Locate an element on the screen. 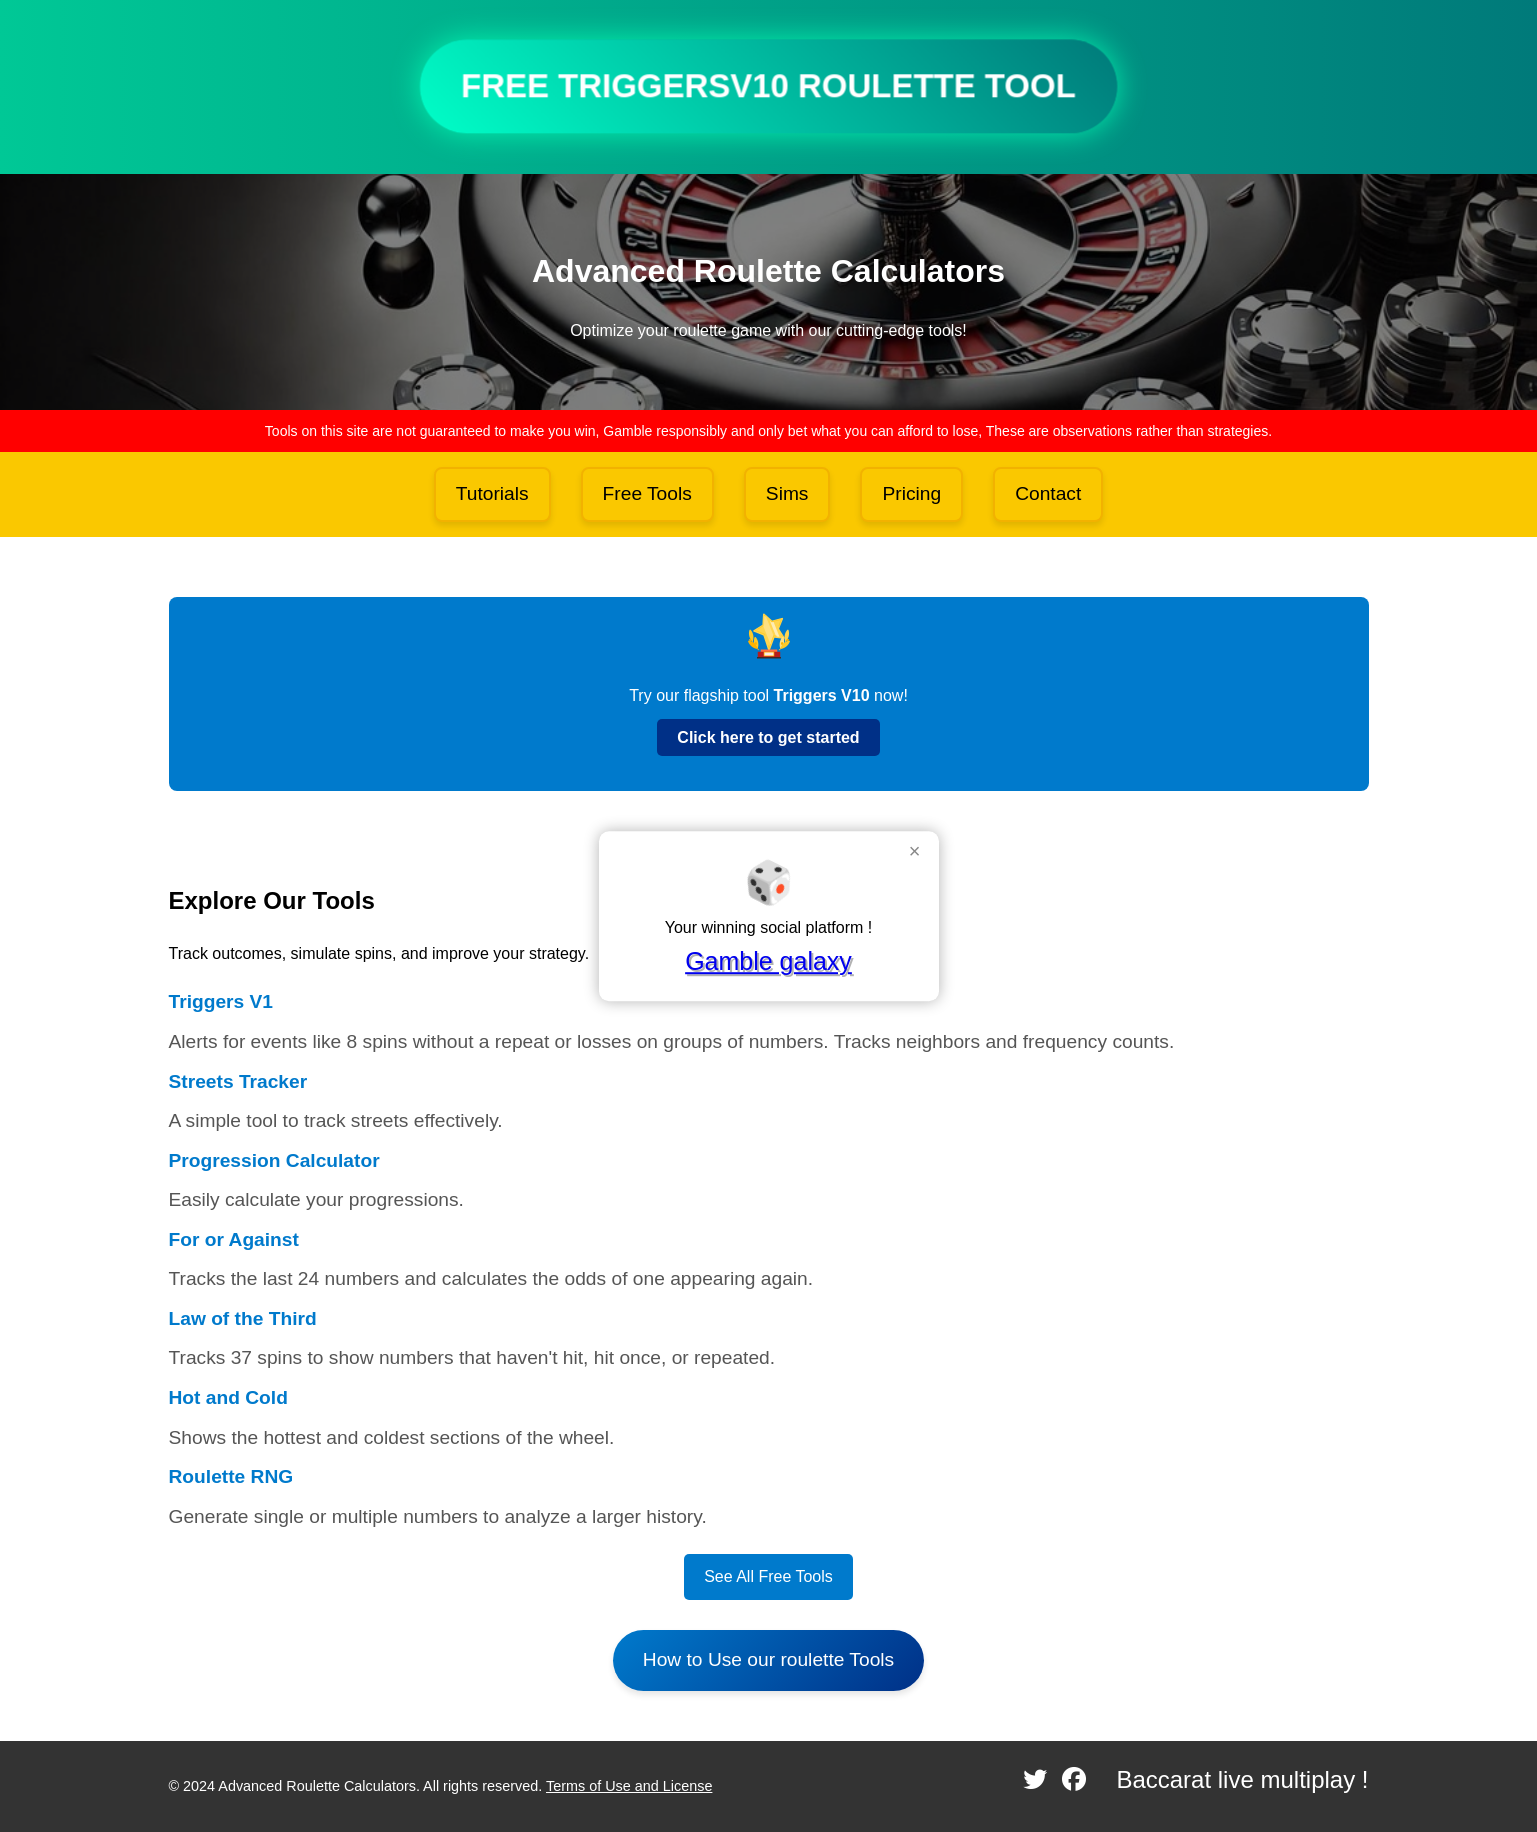 The height and width of the screenshot is (1832, 1537). Hot and Cold is located at coordinates (228, 1397).